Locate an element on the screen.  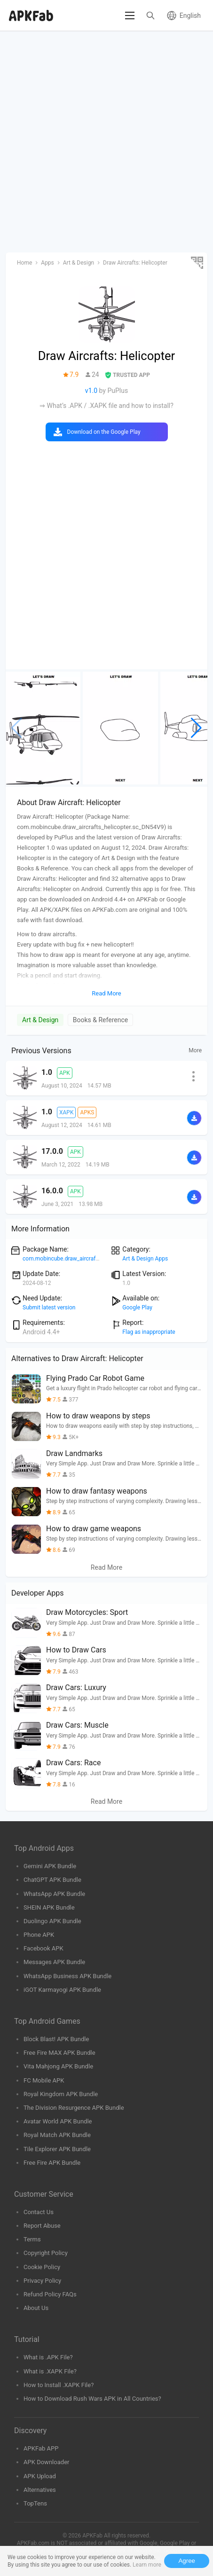
Duolingo APK Bundle is located at coordinates (52, 1921).